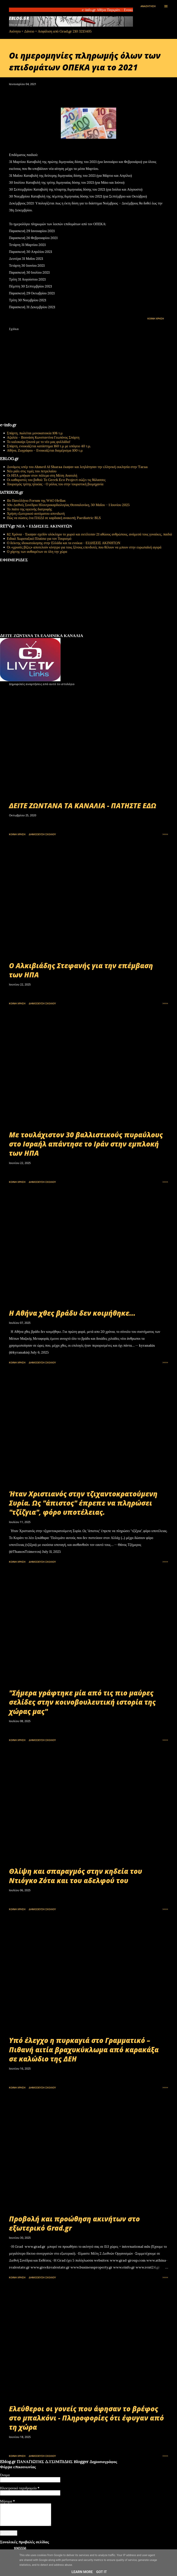  I want to click on ΔΕΙΤΕ ΖΩΝΤΑΝΑ ΤΑ ΚΑΝΑΛΙΑ - ΠΑΤΗΣΤΕ ΕΔΩ, so click(82, 805).